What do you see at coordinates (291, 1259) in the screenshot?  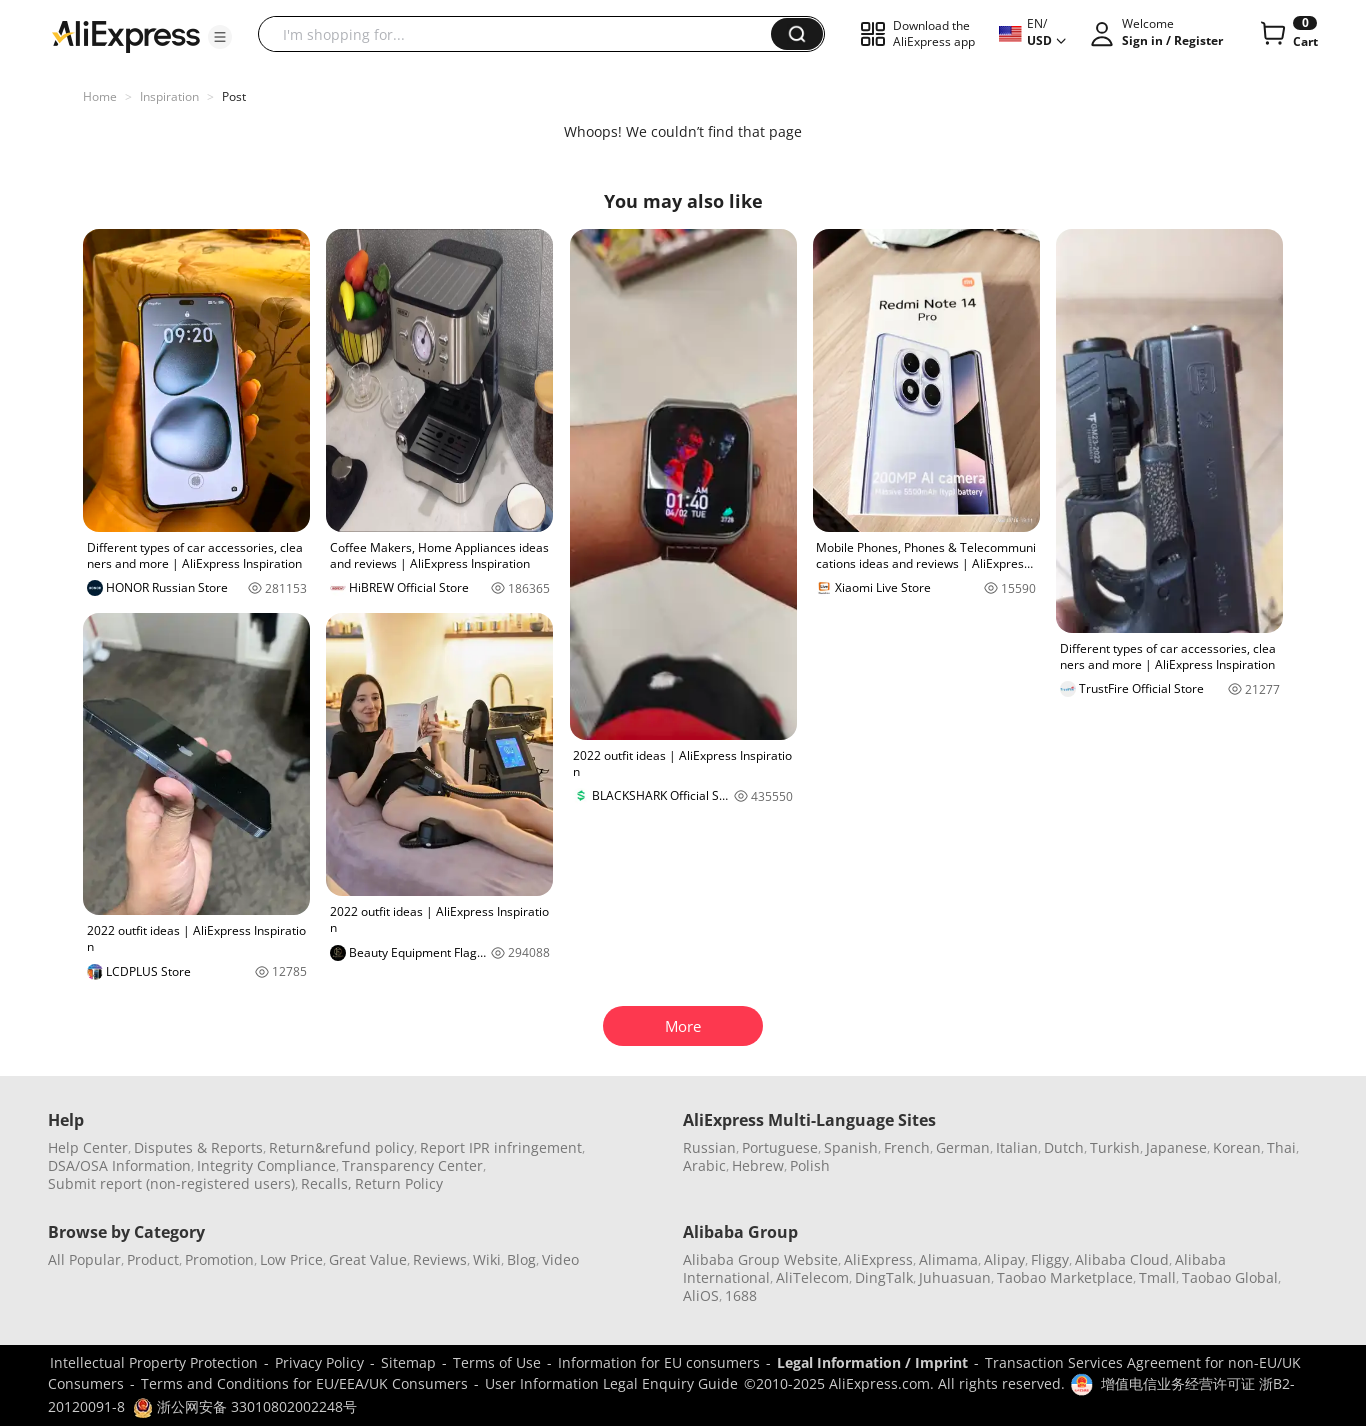 I see `Low Price` at bounding box center [291, 1259].